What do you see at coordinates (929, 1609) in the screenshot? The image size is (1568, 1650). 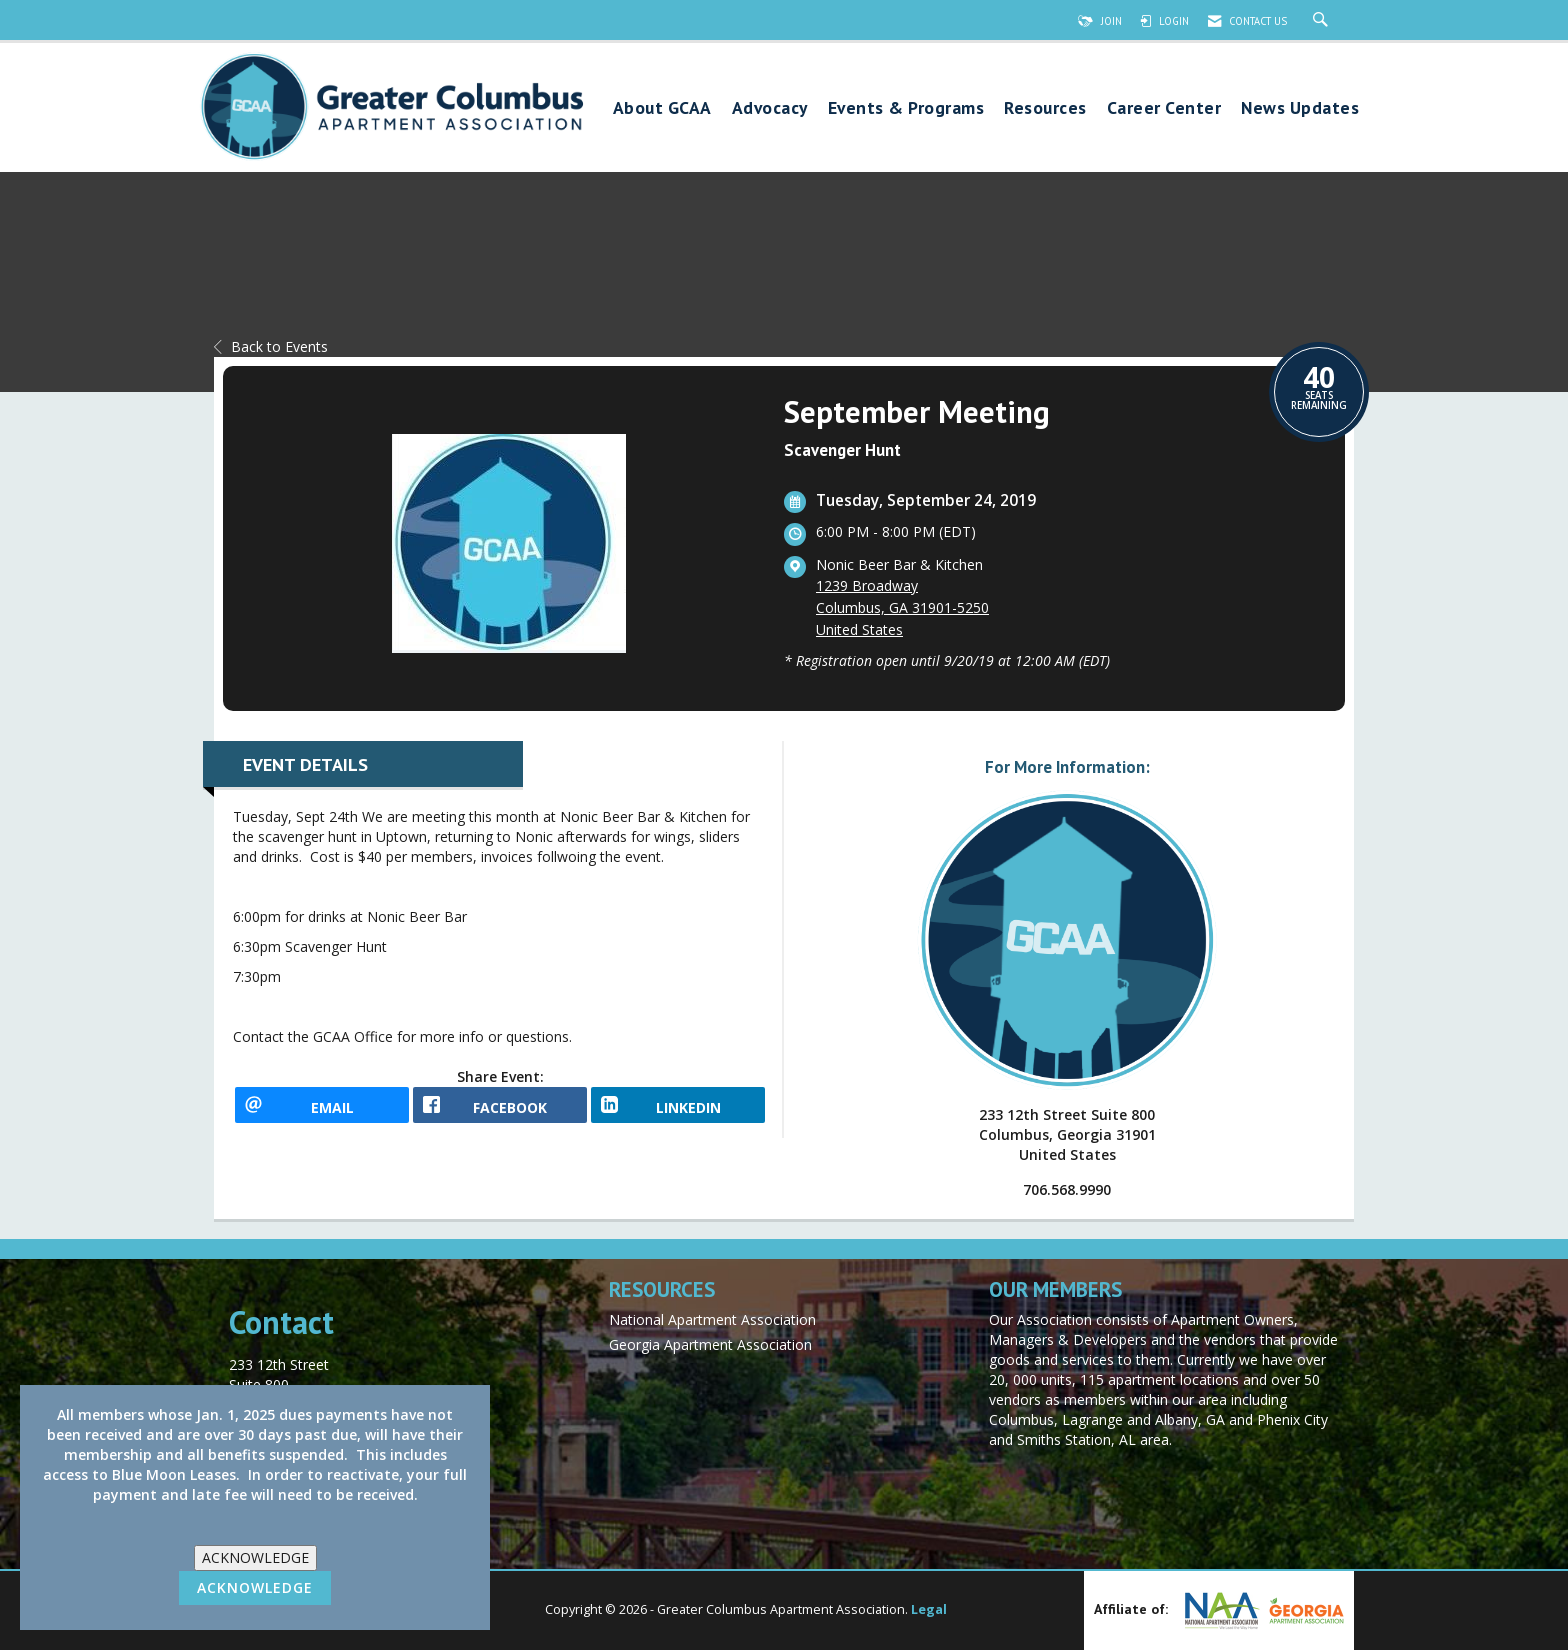 I see `Legal` at bounding box center [929, 1609].